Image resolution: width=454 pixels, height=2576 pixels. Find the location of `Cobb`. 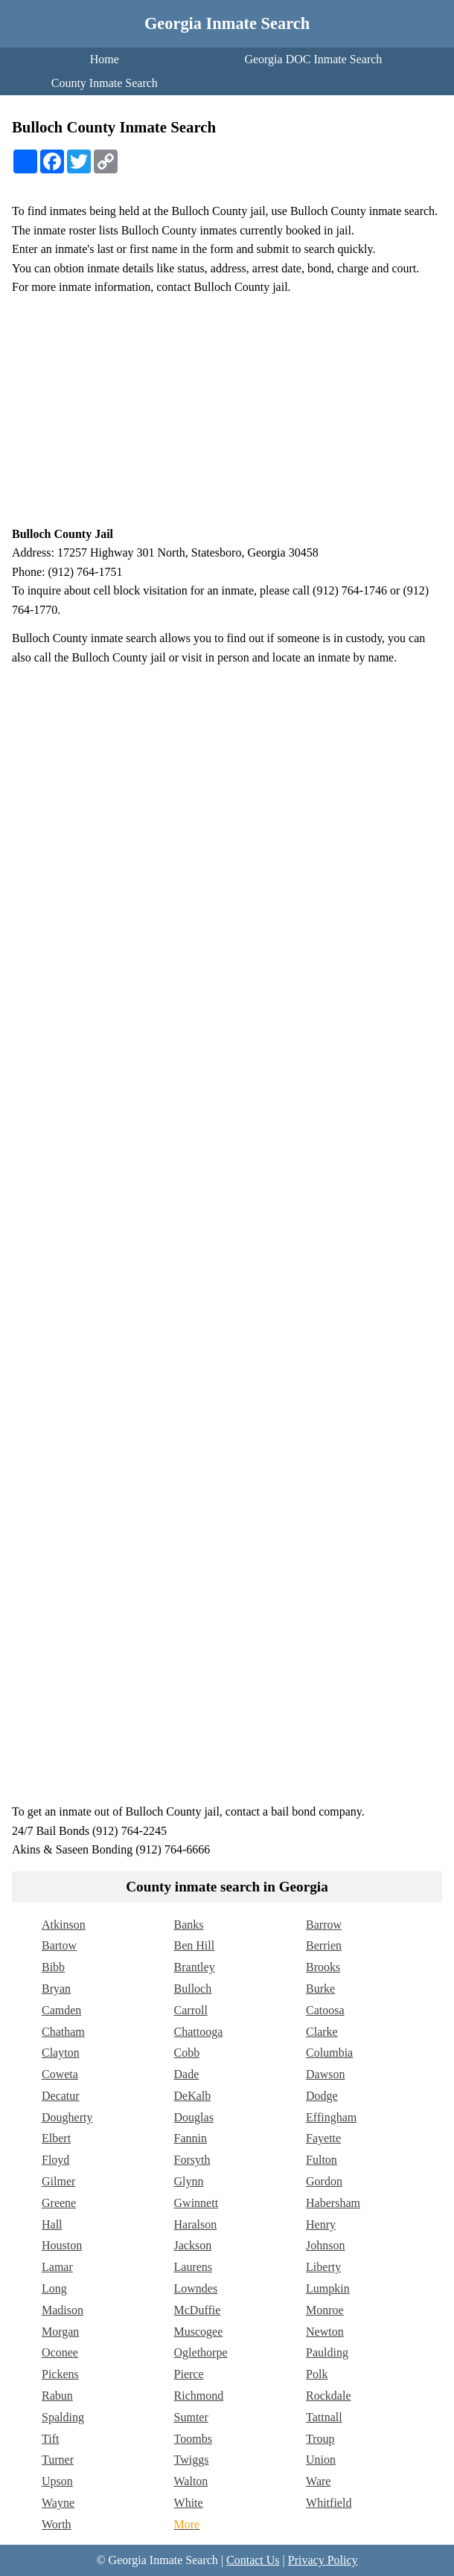

Cobb is located at coordinates (187, 2052).